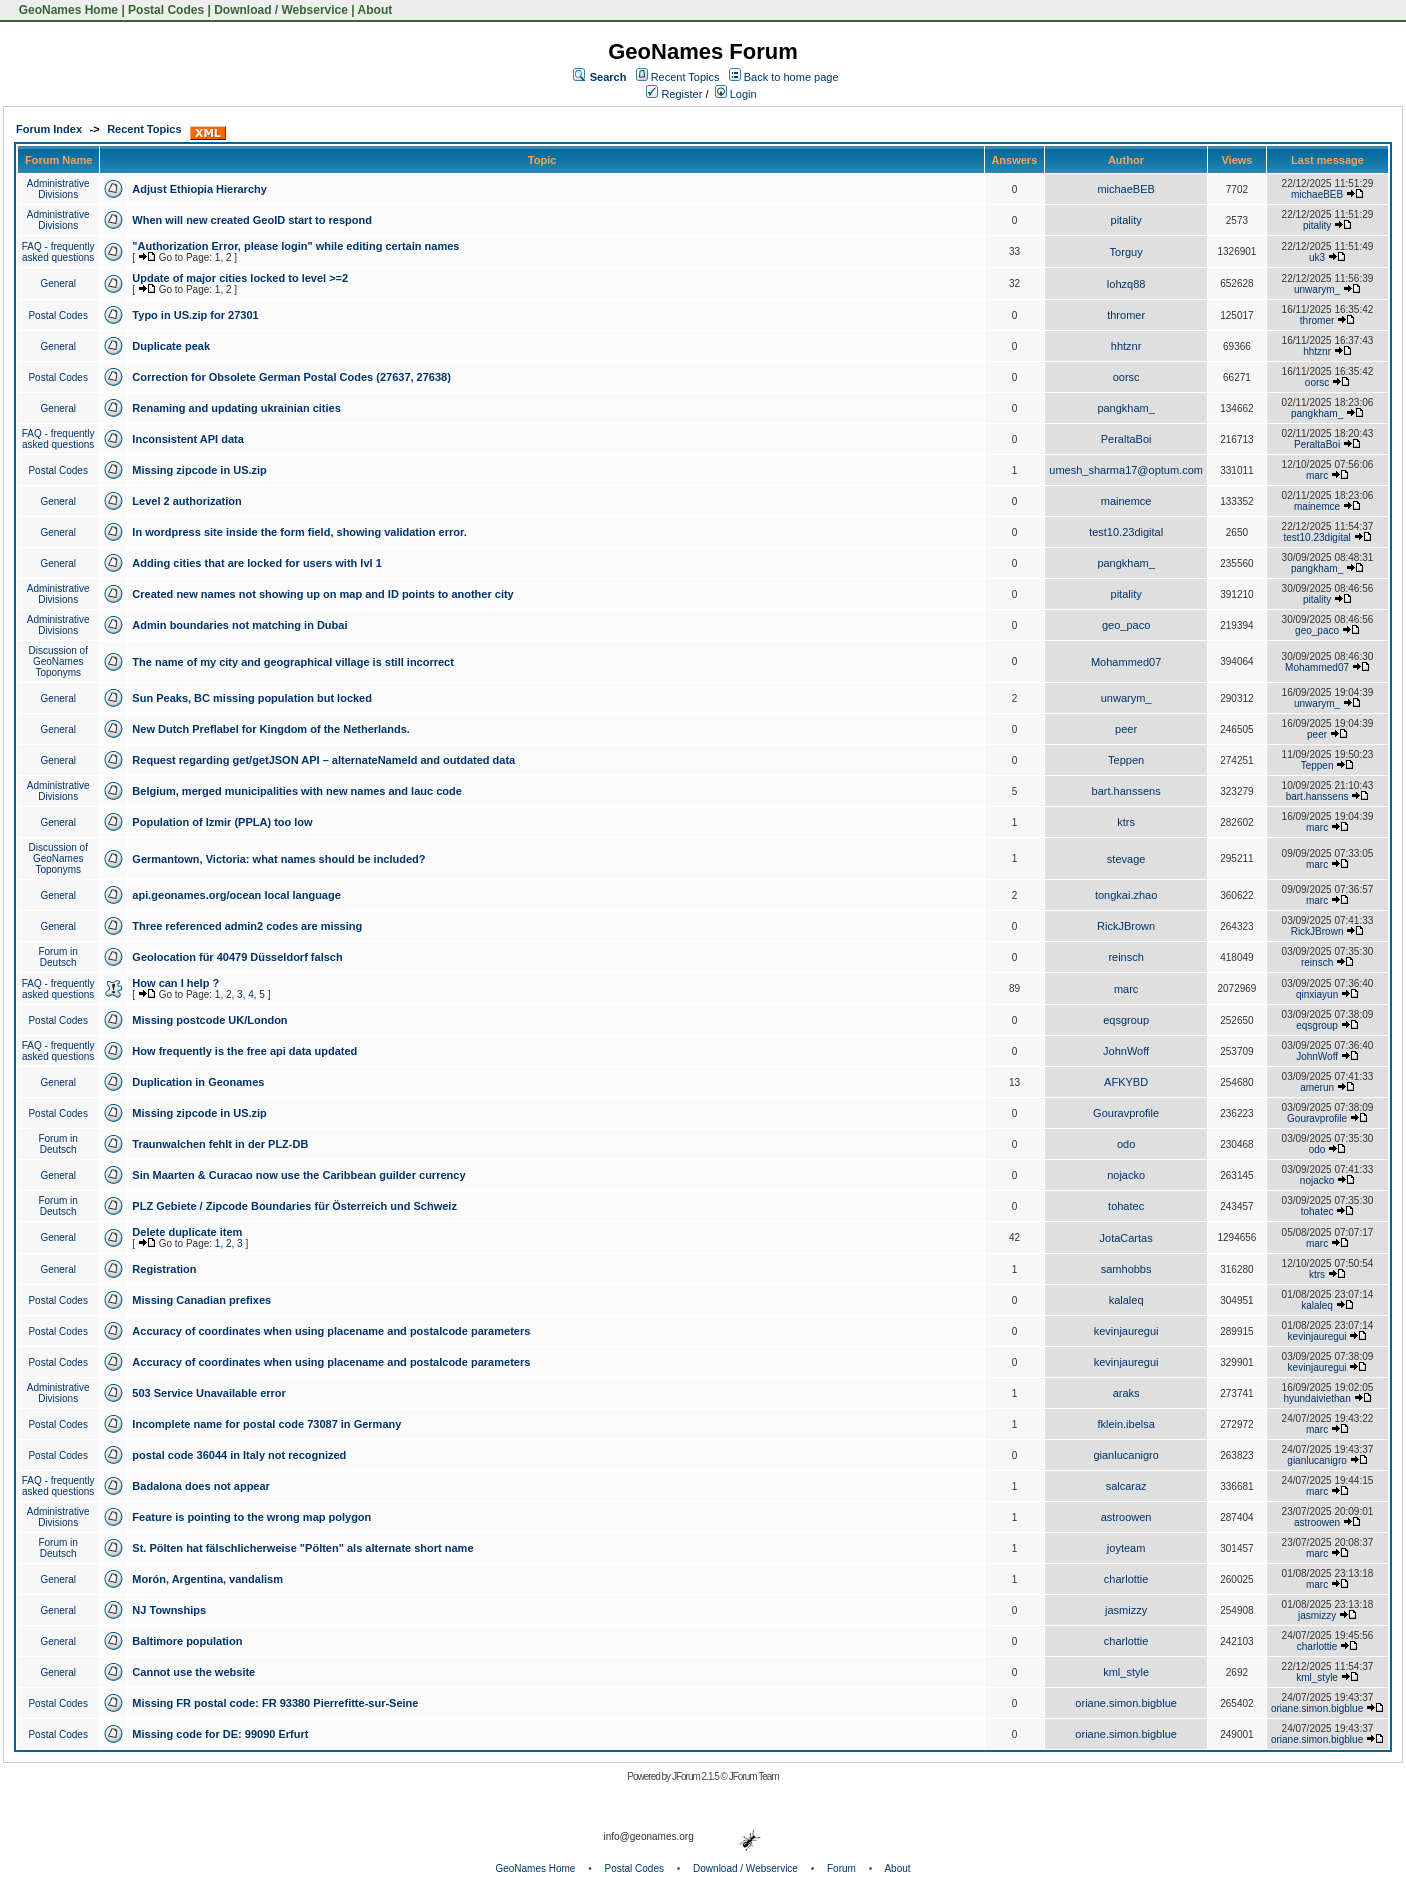 The image size is (1406, 1884). What do you see at coordinates (1126, 729) in the screenshot?
I see `peer` at bounding box center [1126, 729].